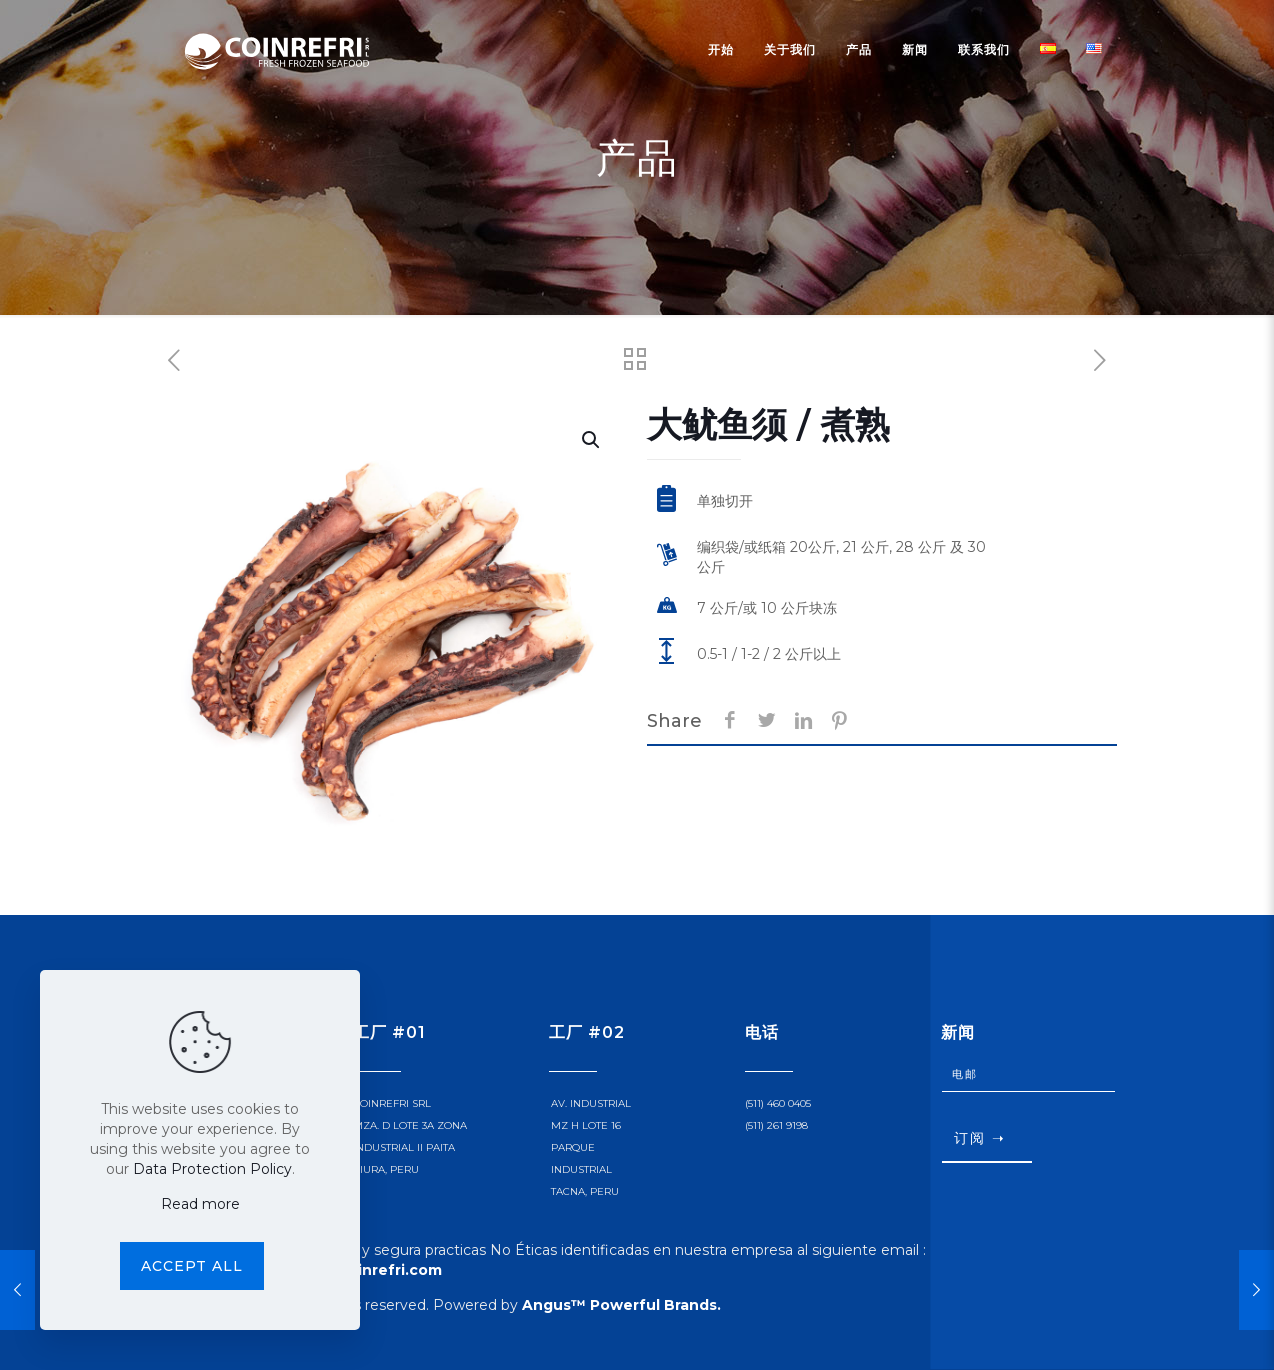  What do you see at coordinates (200, 1204) in the screenshot?
I see `Read more` at bounding box center [200, 1204].